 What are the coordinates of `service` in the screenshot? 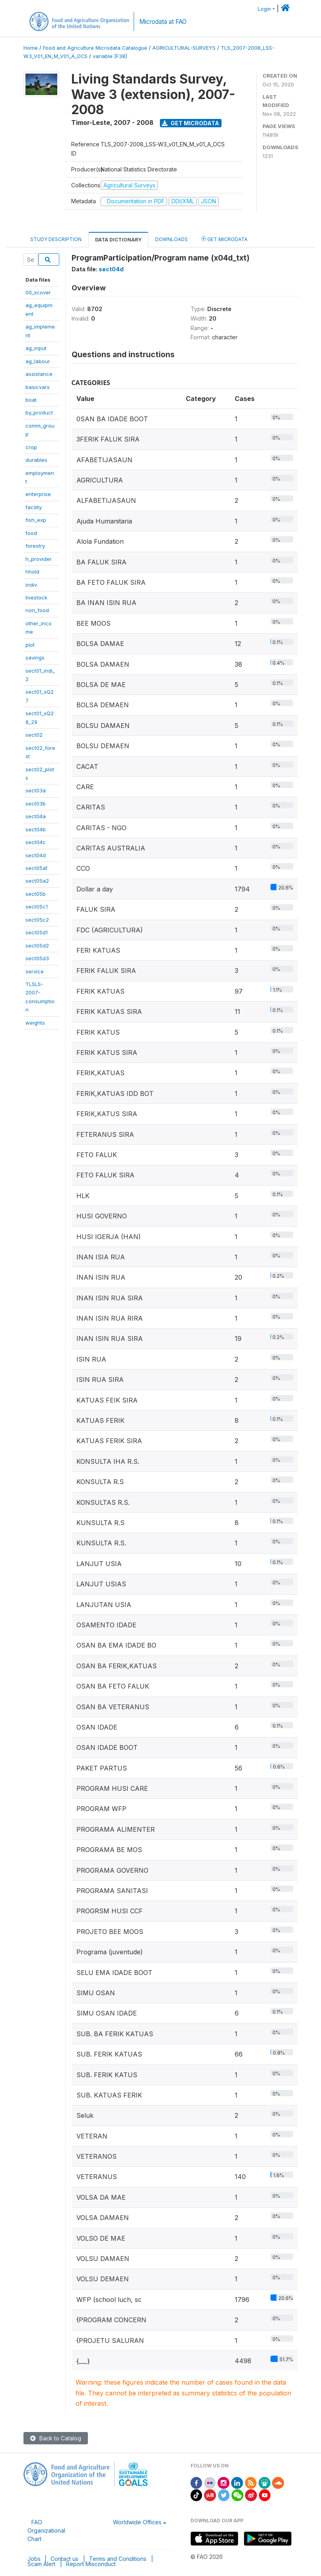 It's located at (34, 971).